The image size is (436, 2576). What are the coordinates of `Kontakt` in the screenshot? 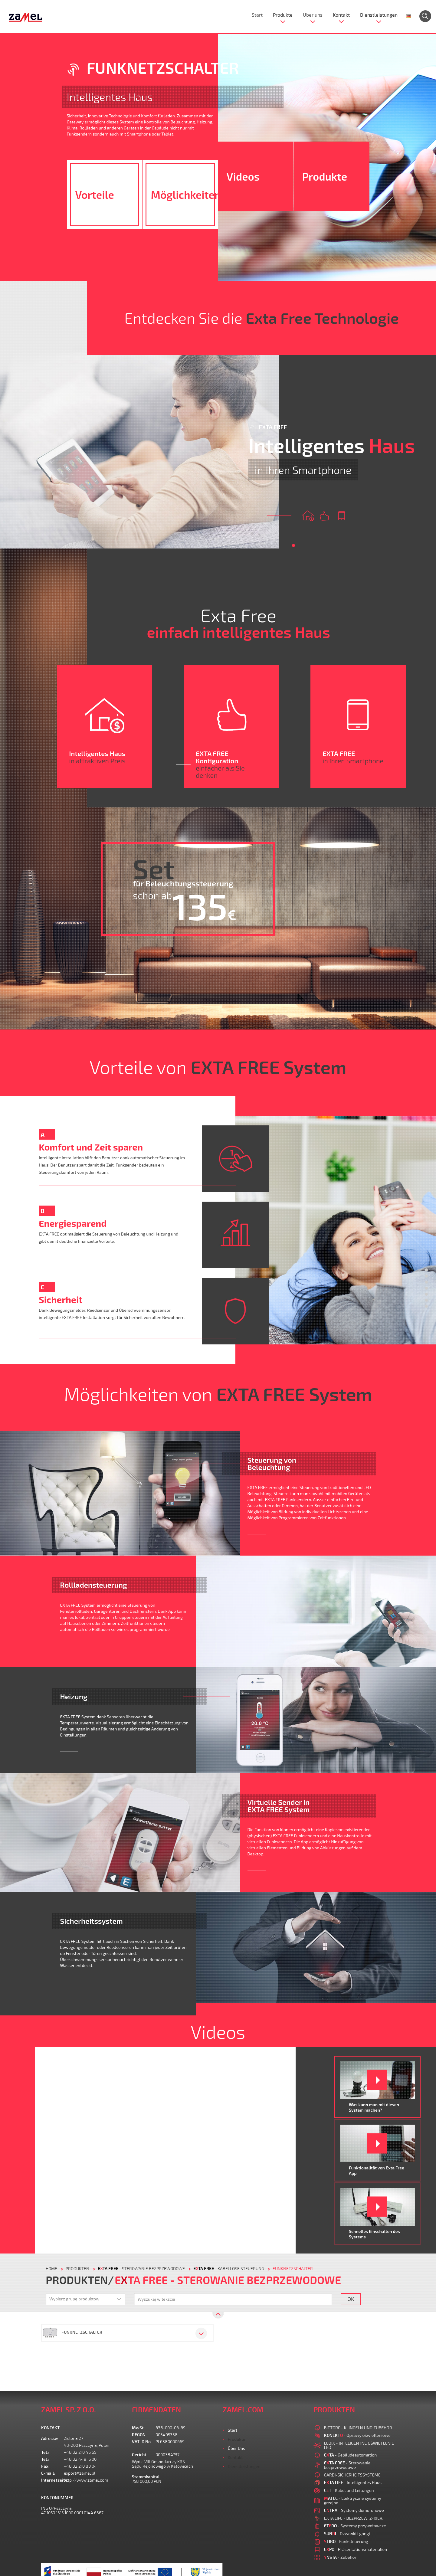 It's located at (341, 15).